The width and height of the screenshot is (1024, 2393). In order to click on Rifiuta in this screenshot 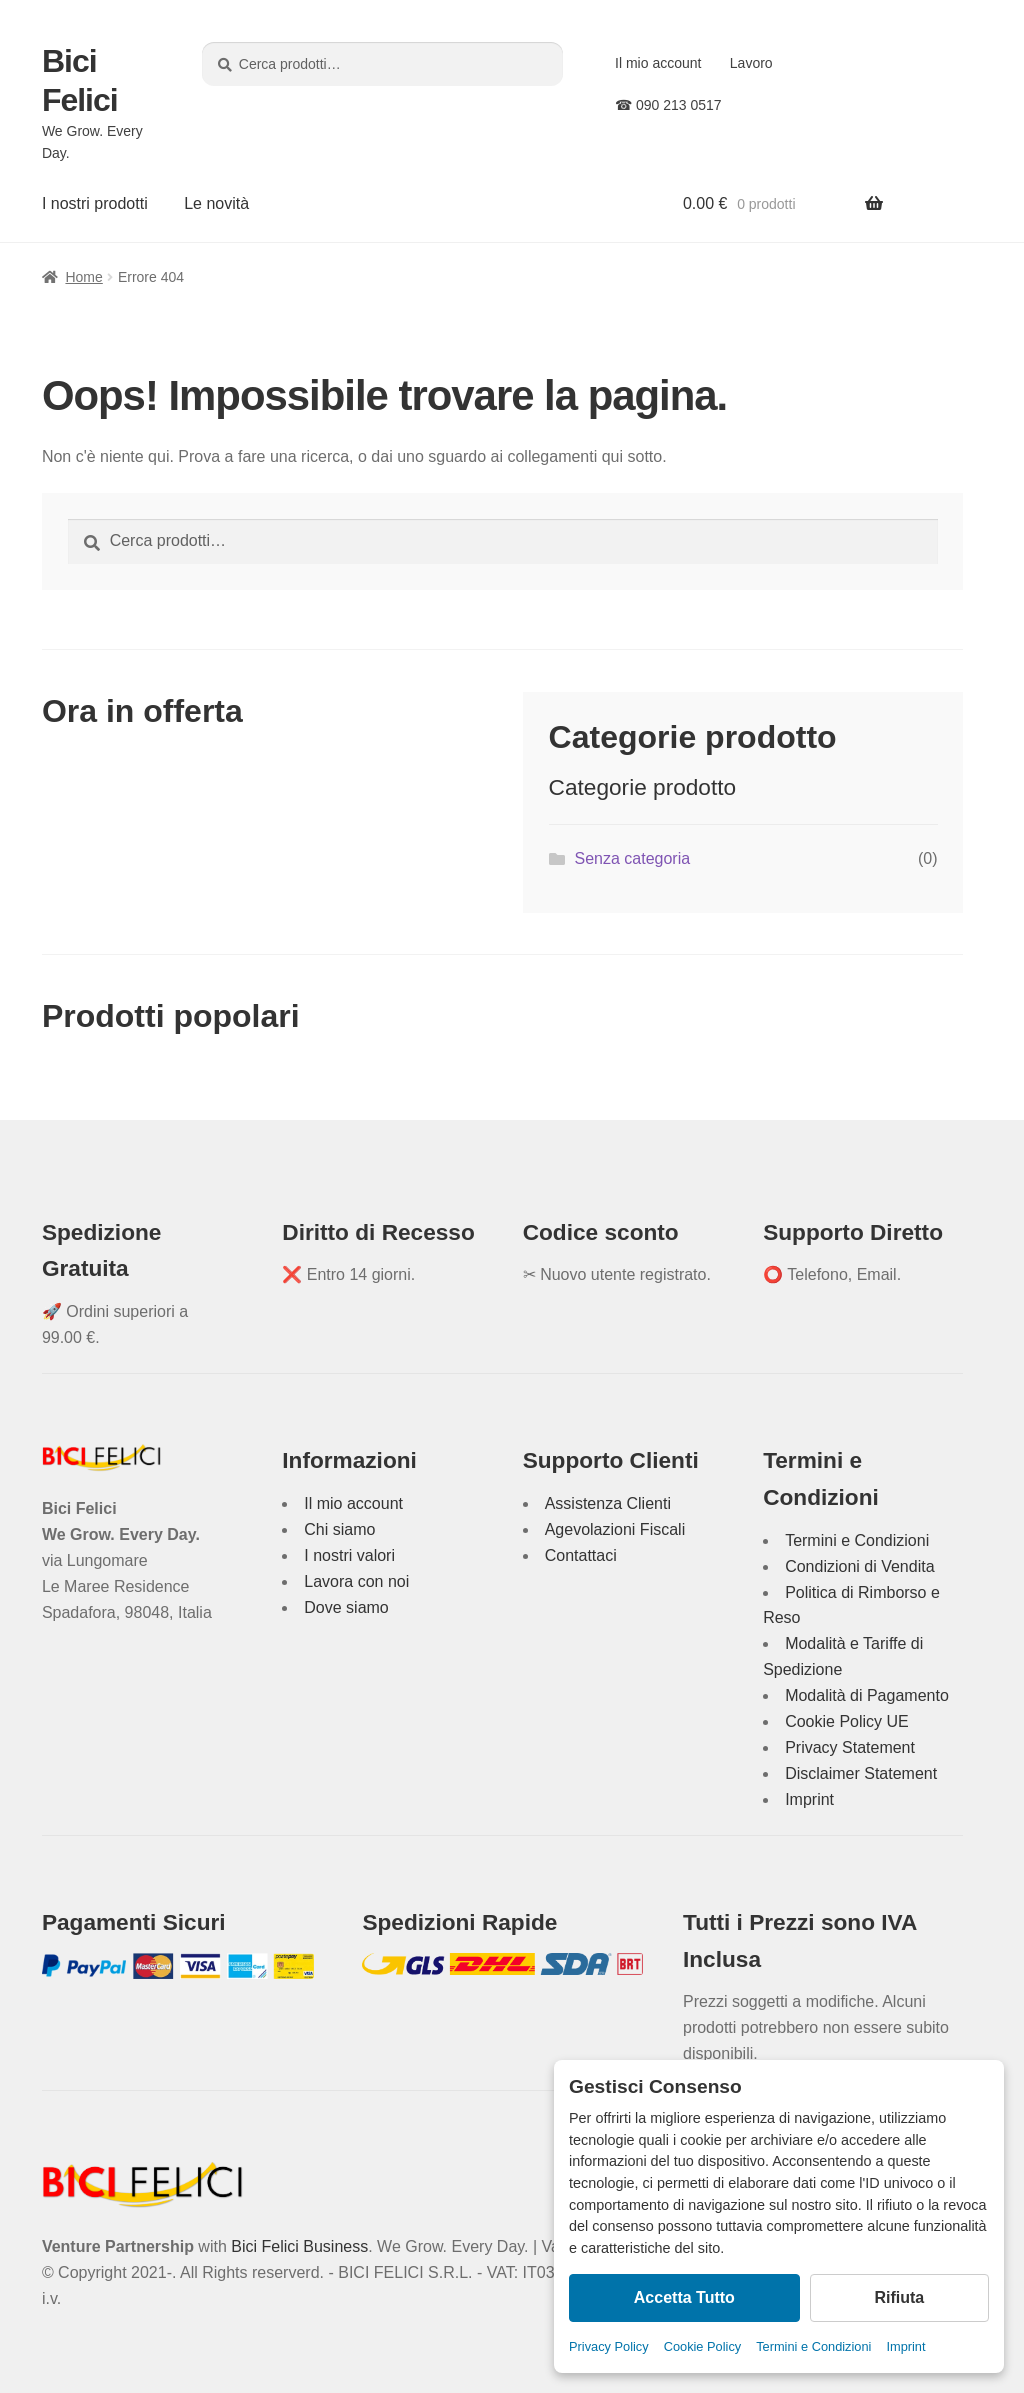, I will do `click(899, 2297)`.